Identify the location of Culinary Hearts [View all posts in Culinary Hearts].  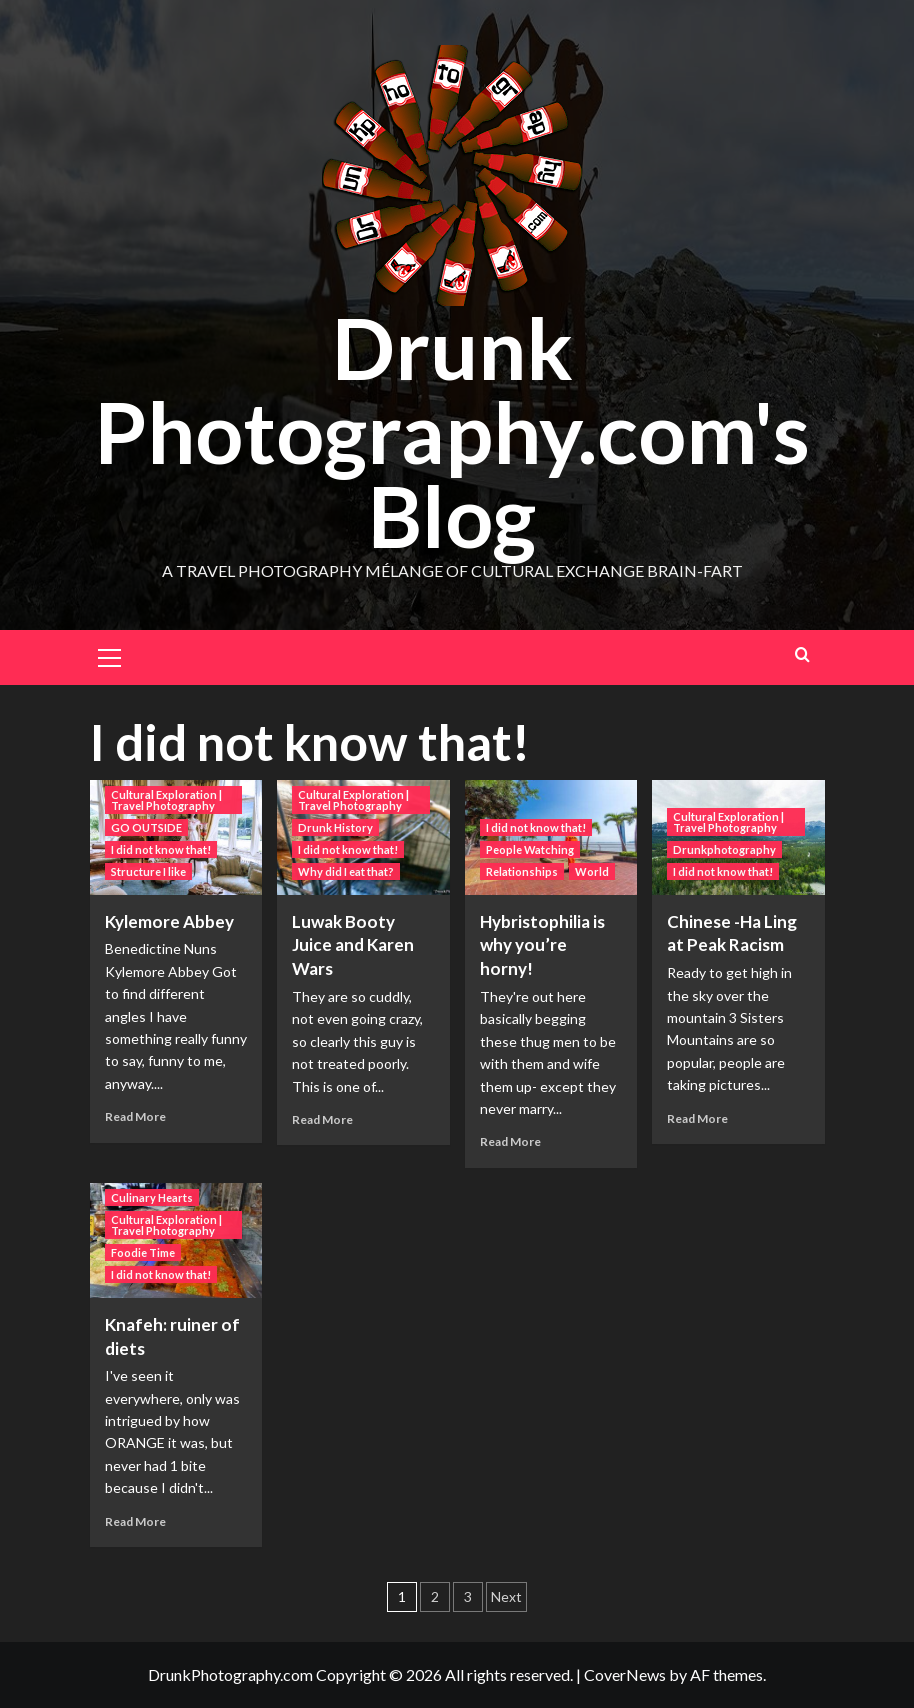
(152, 1197).